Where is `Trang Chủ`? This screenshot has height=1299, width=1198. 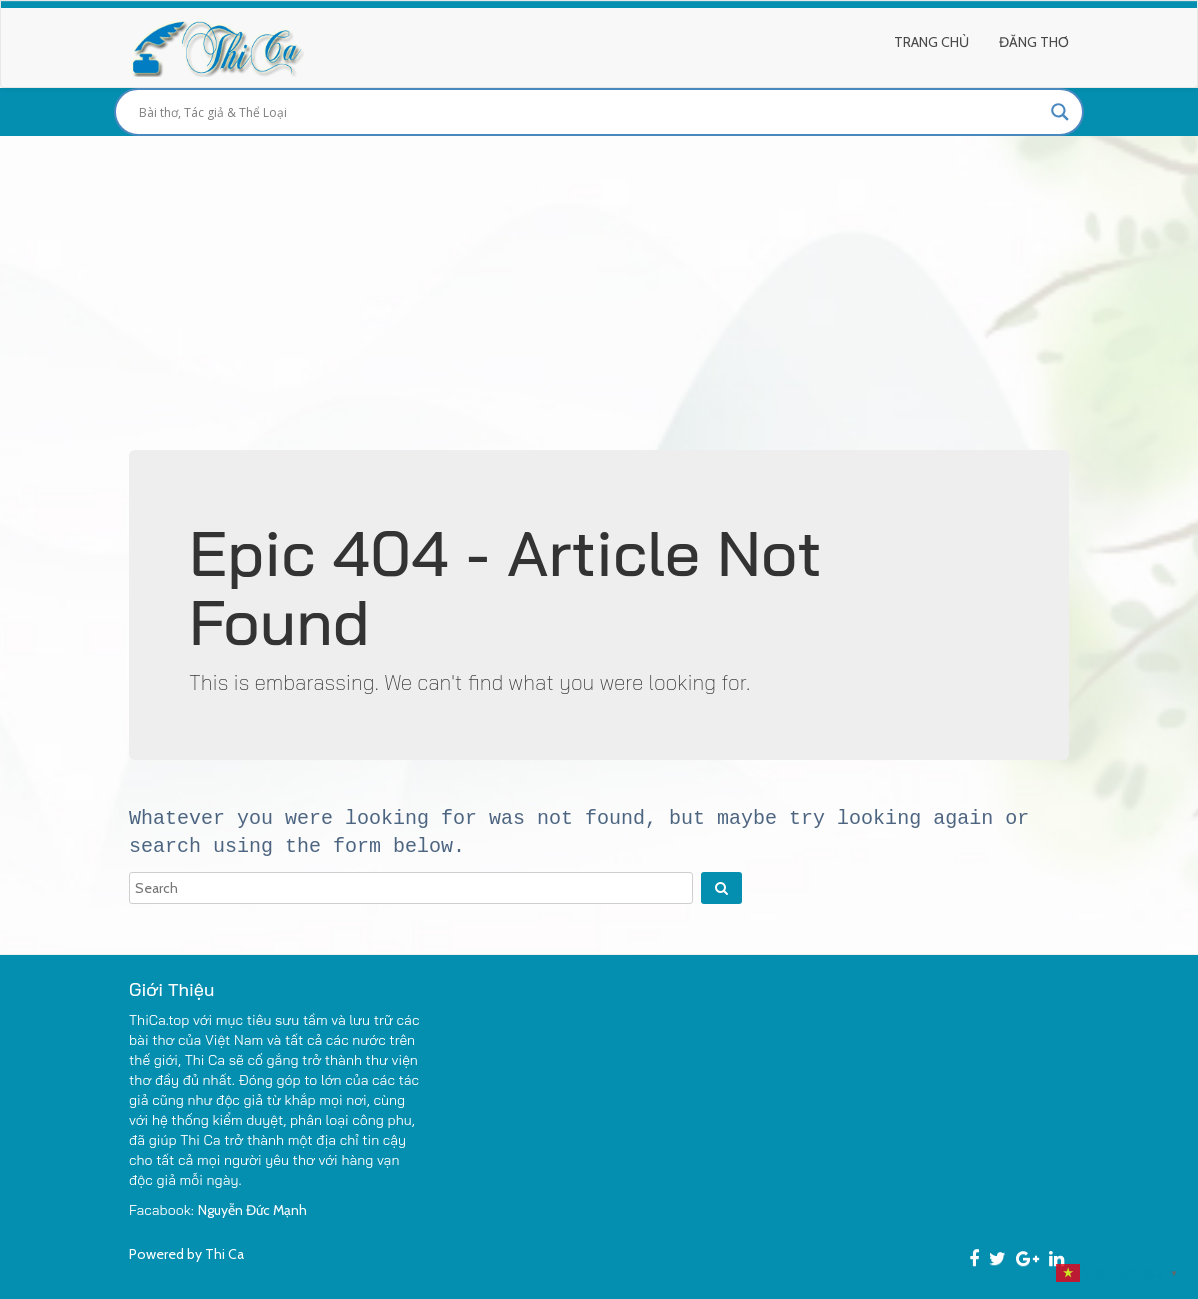 Trang Chủ is located at coordinates (931, 42).